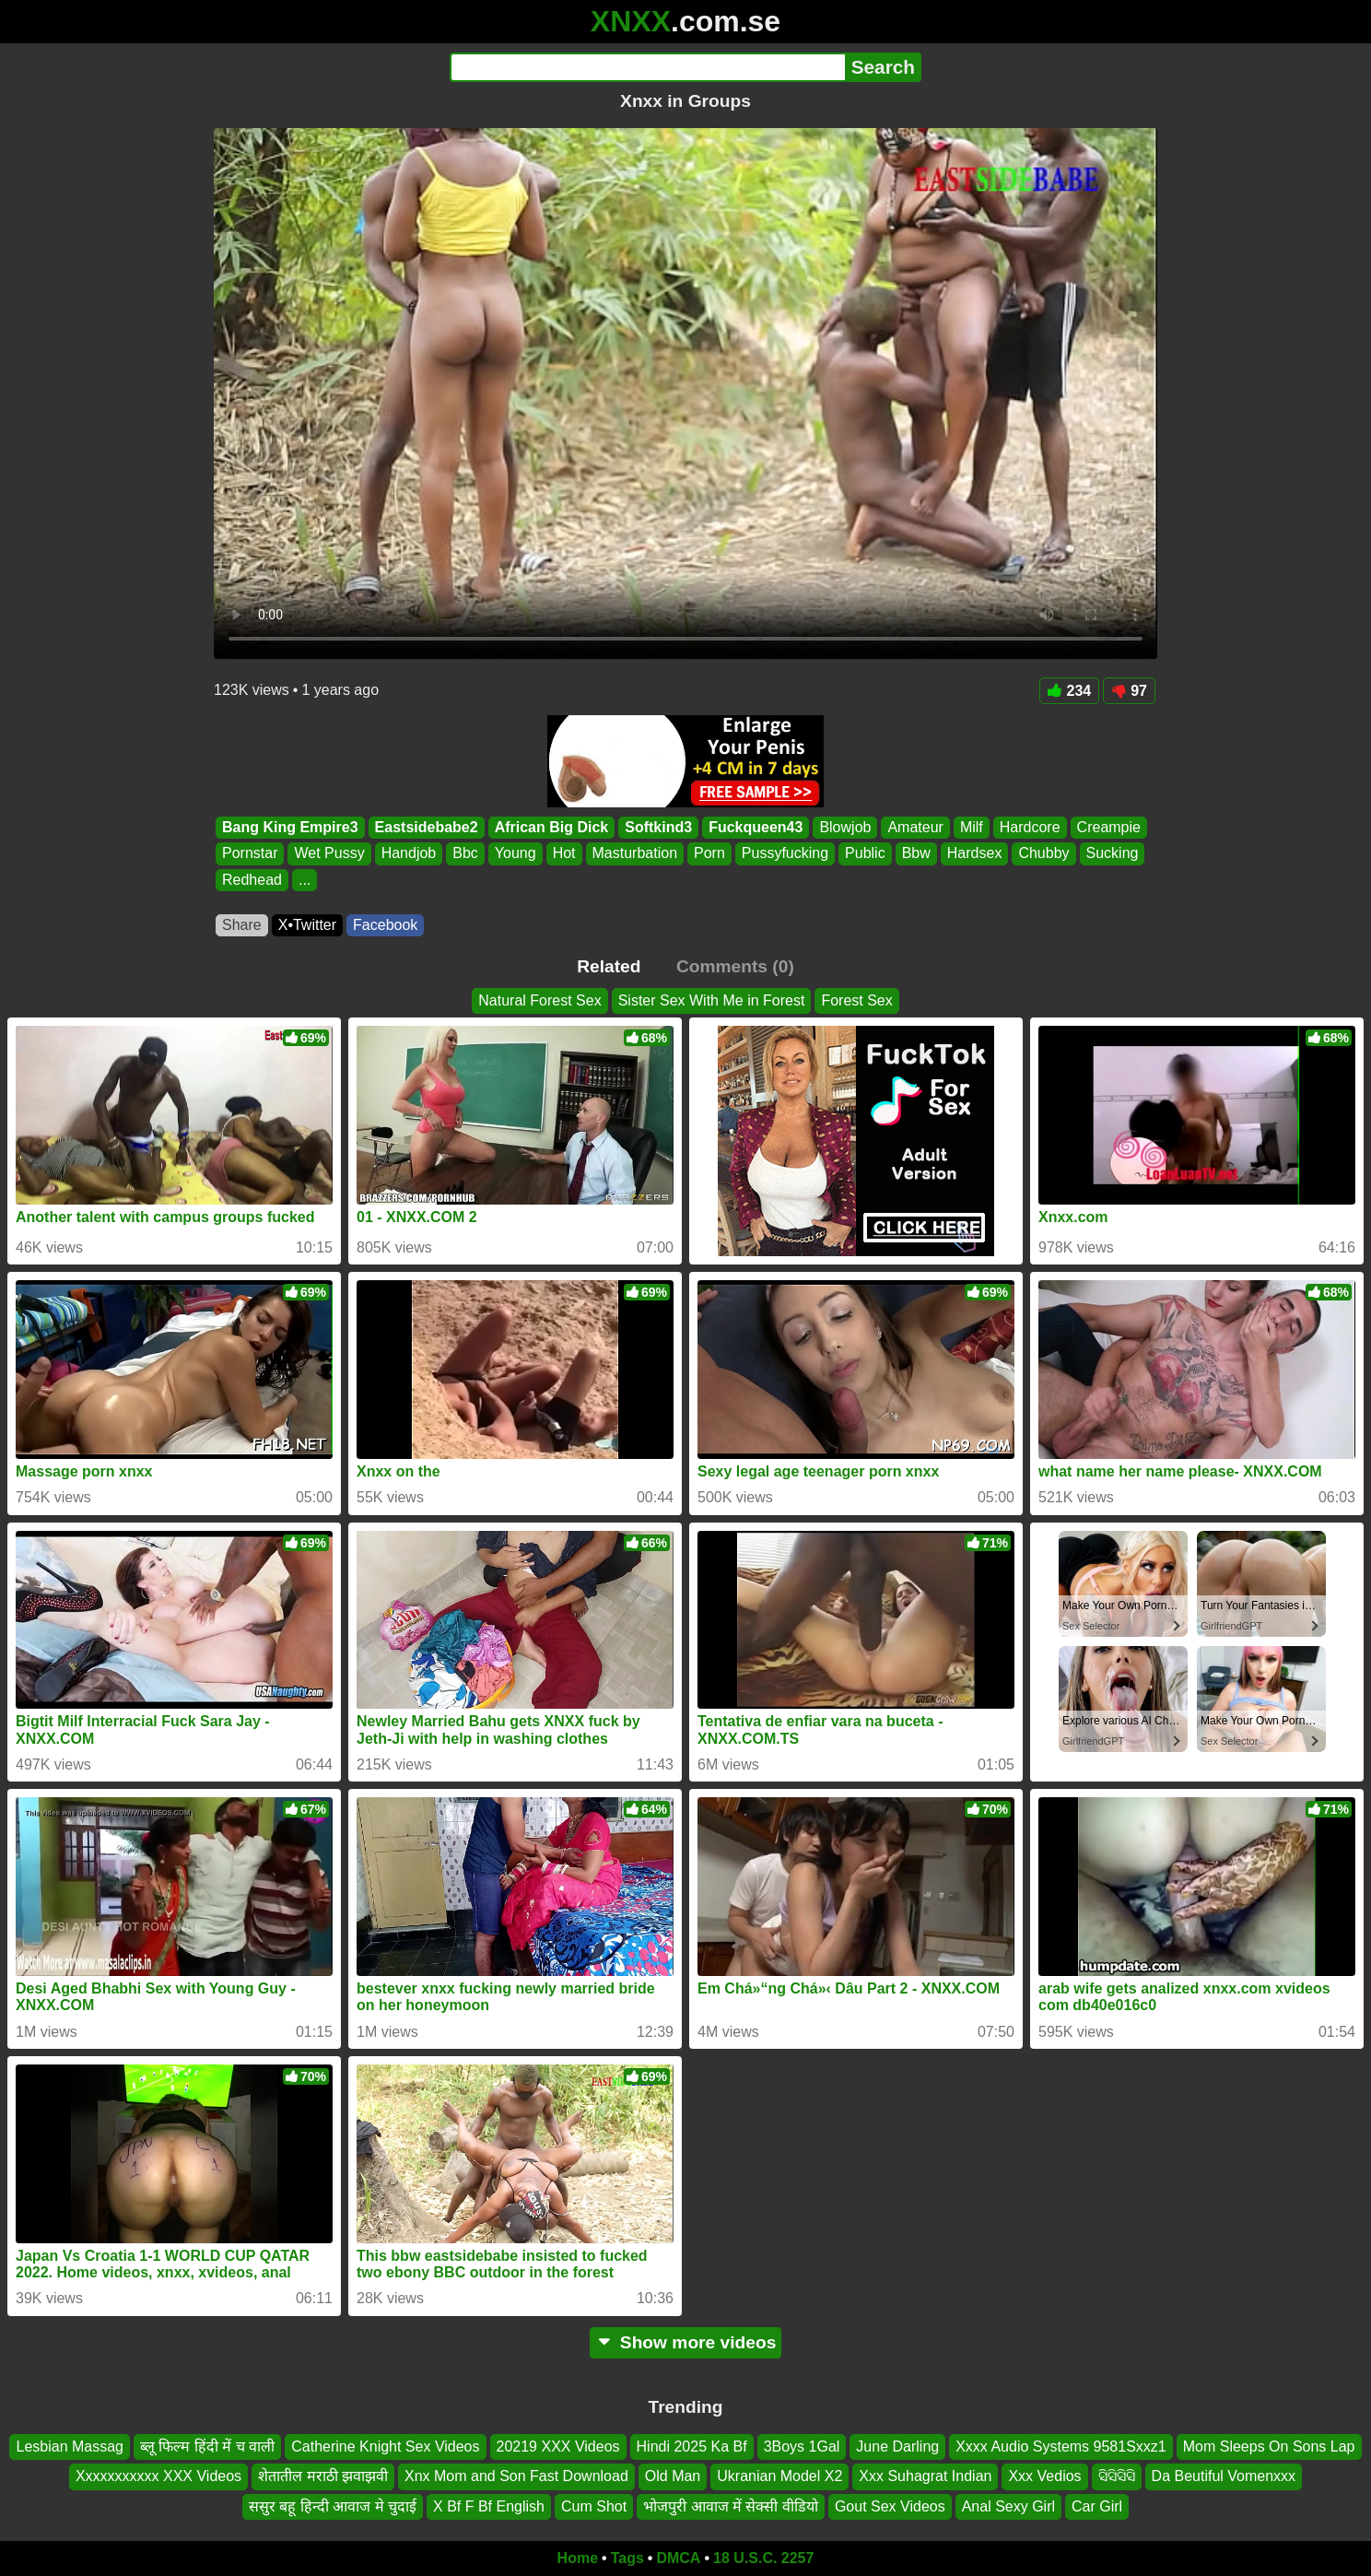 This screenshot has width=1371, height=2576. What do you see at coordinates (249, 854) in the screenshot?
I see `Pornstar` at bounding box center [249, 854].